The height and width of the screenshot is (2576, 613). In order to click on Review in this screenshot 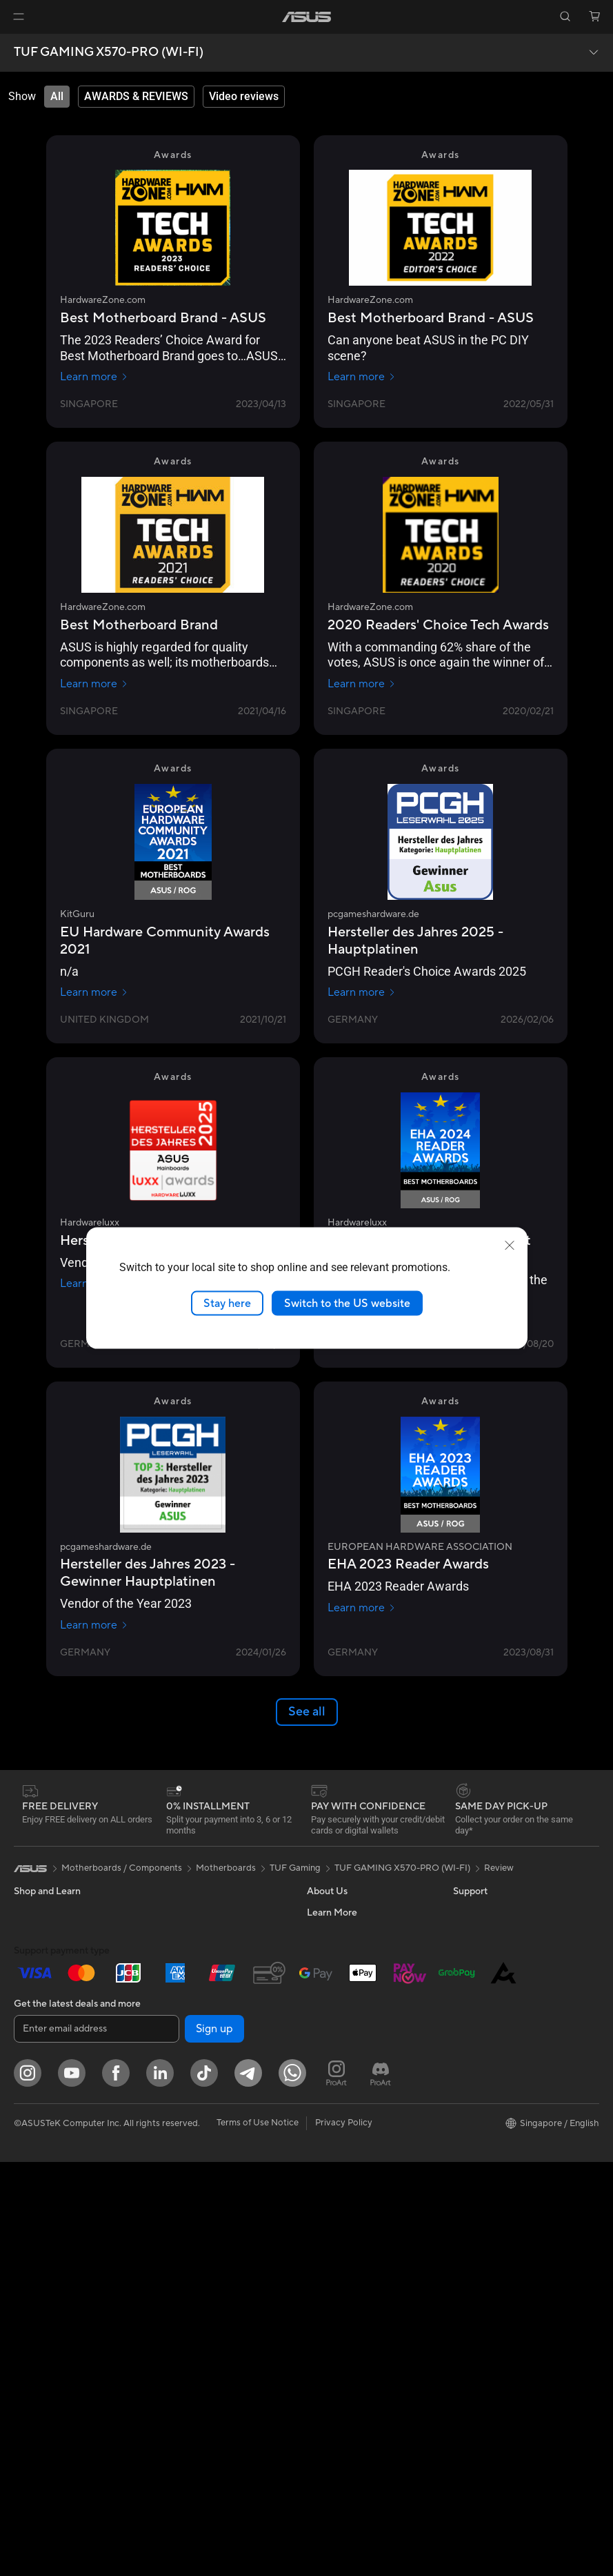, I will do `click(499, 1868)`.